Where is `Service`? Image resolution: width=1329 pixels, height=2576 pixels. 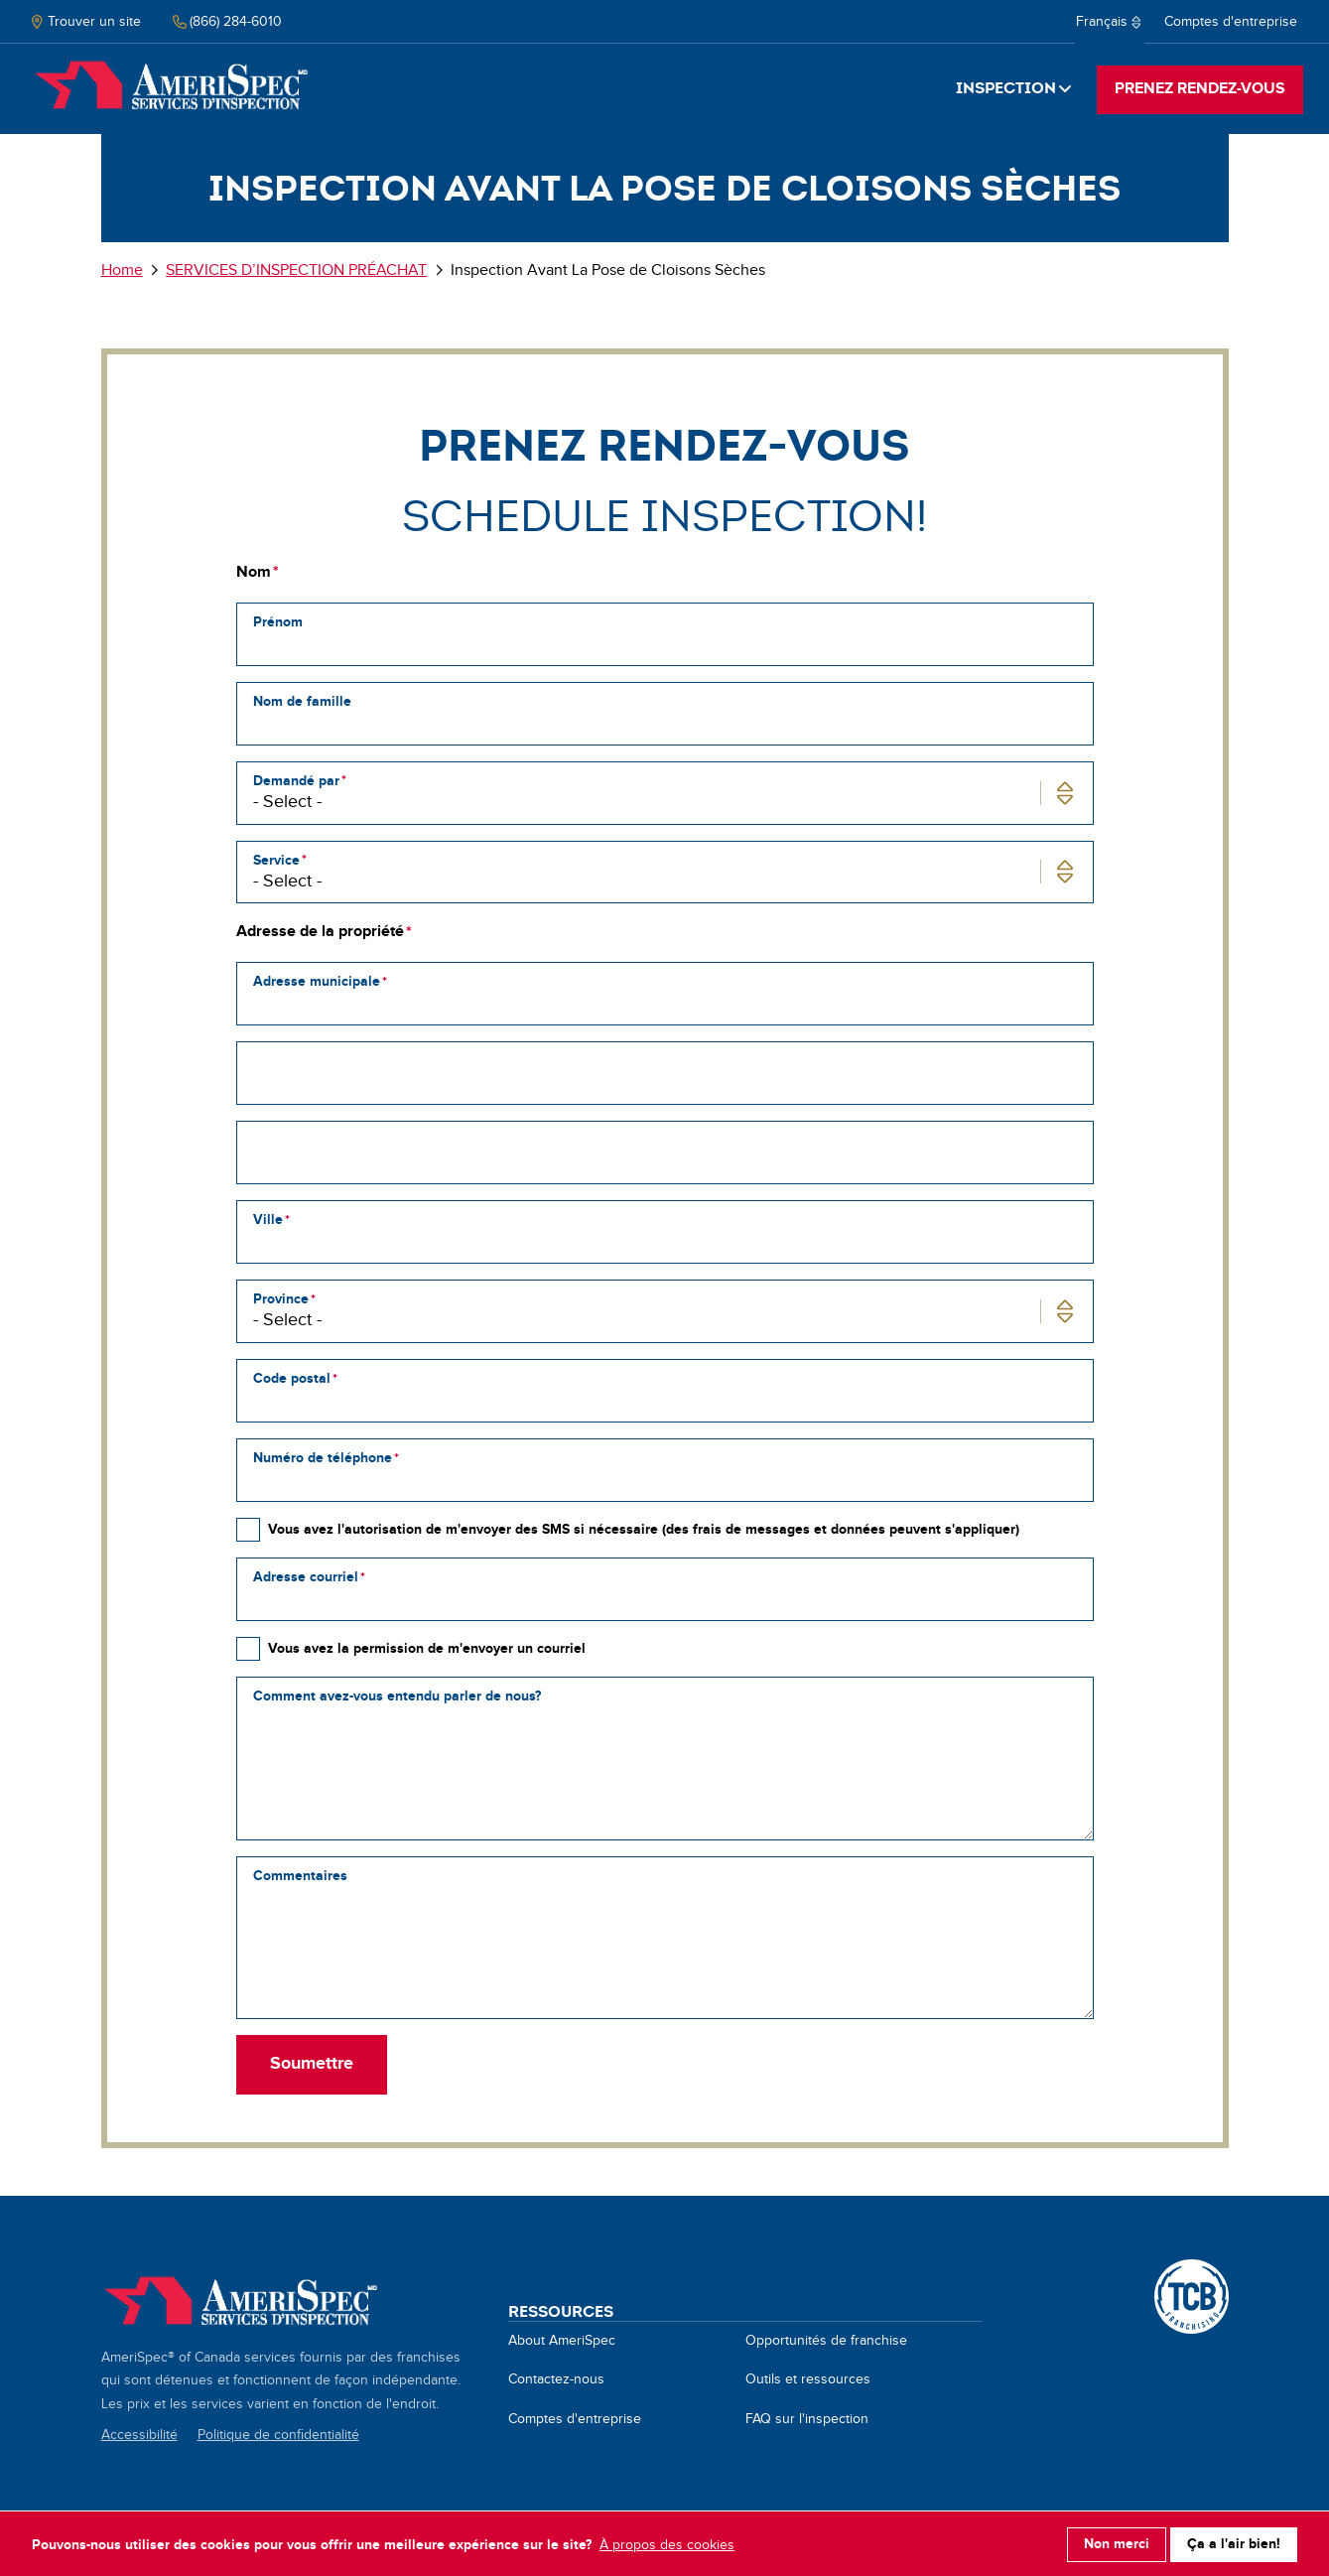 Service is located at coordinates (276, 860).